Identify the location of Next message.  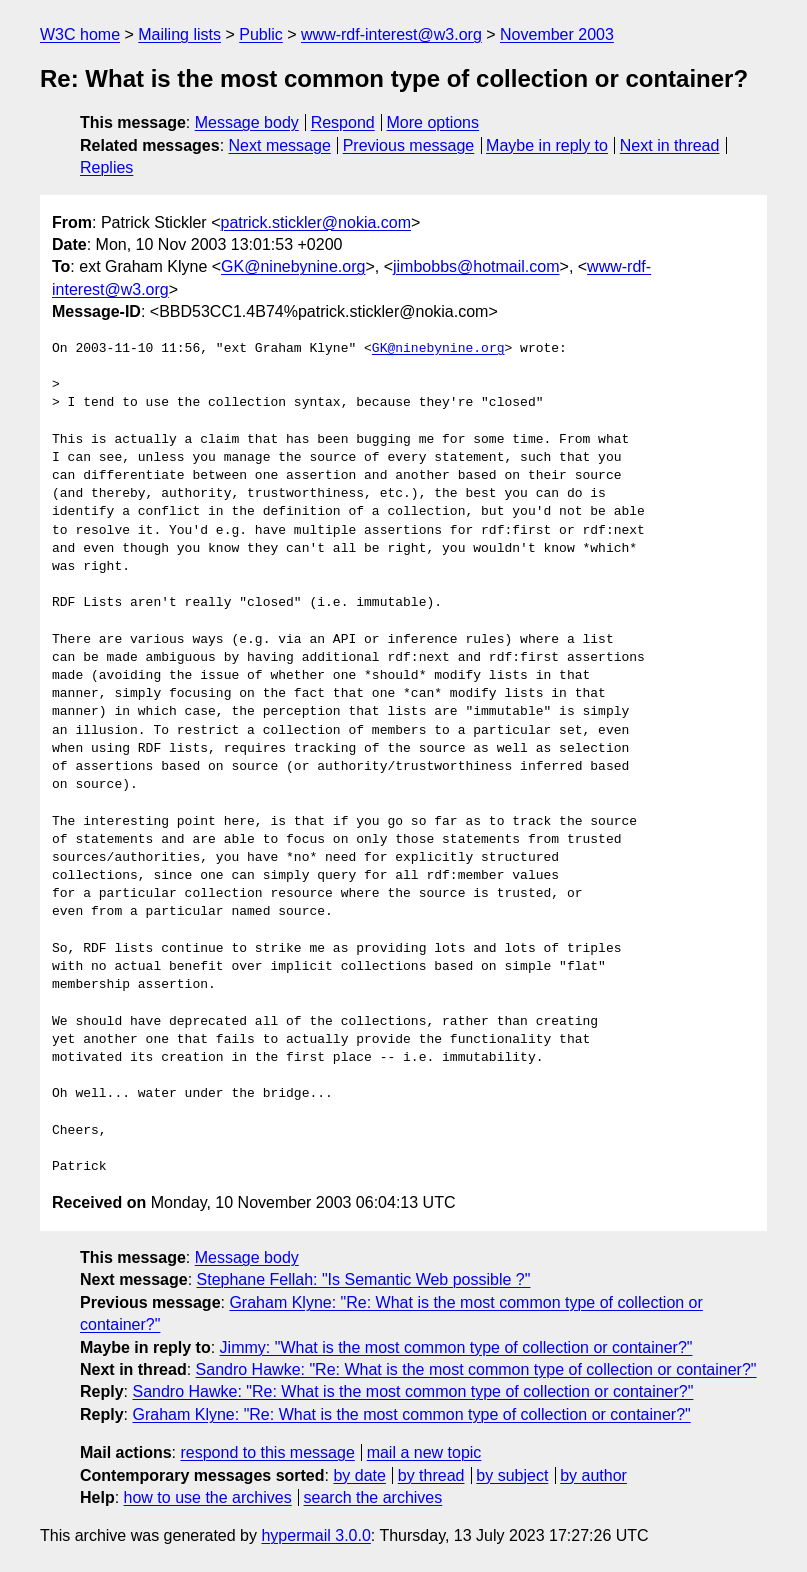
(280, 145).